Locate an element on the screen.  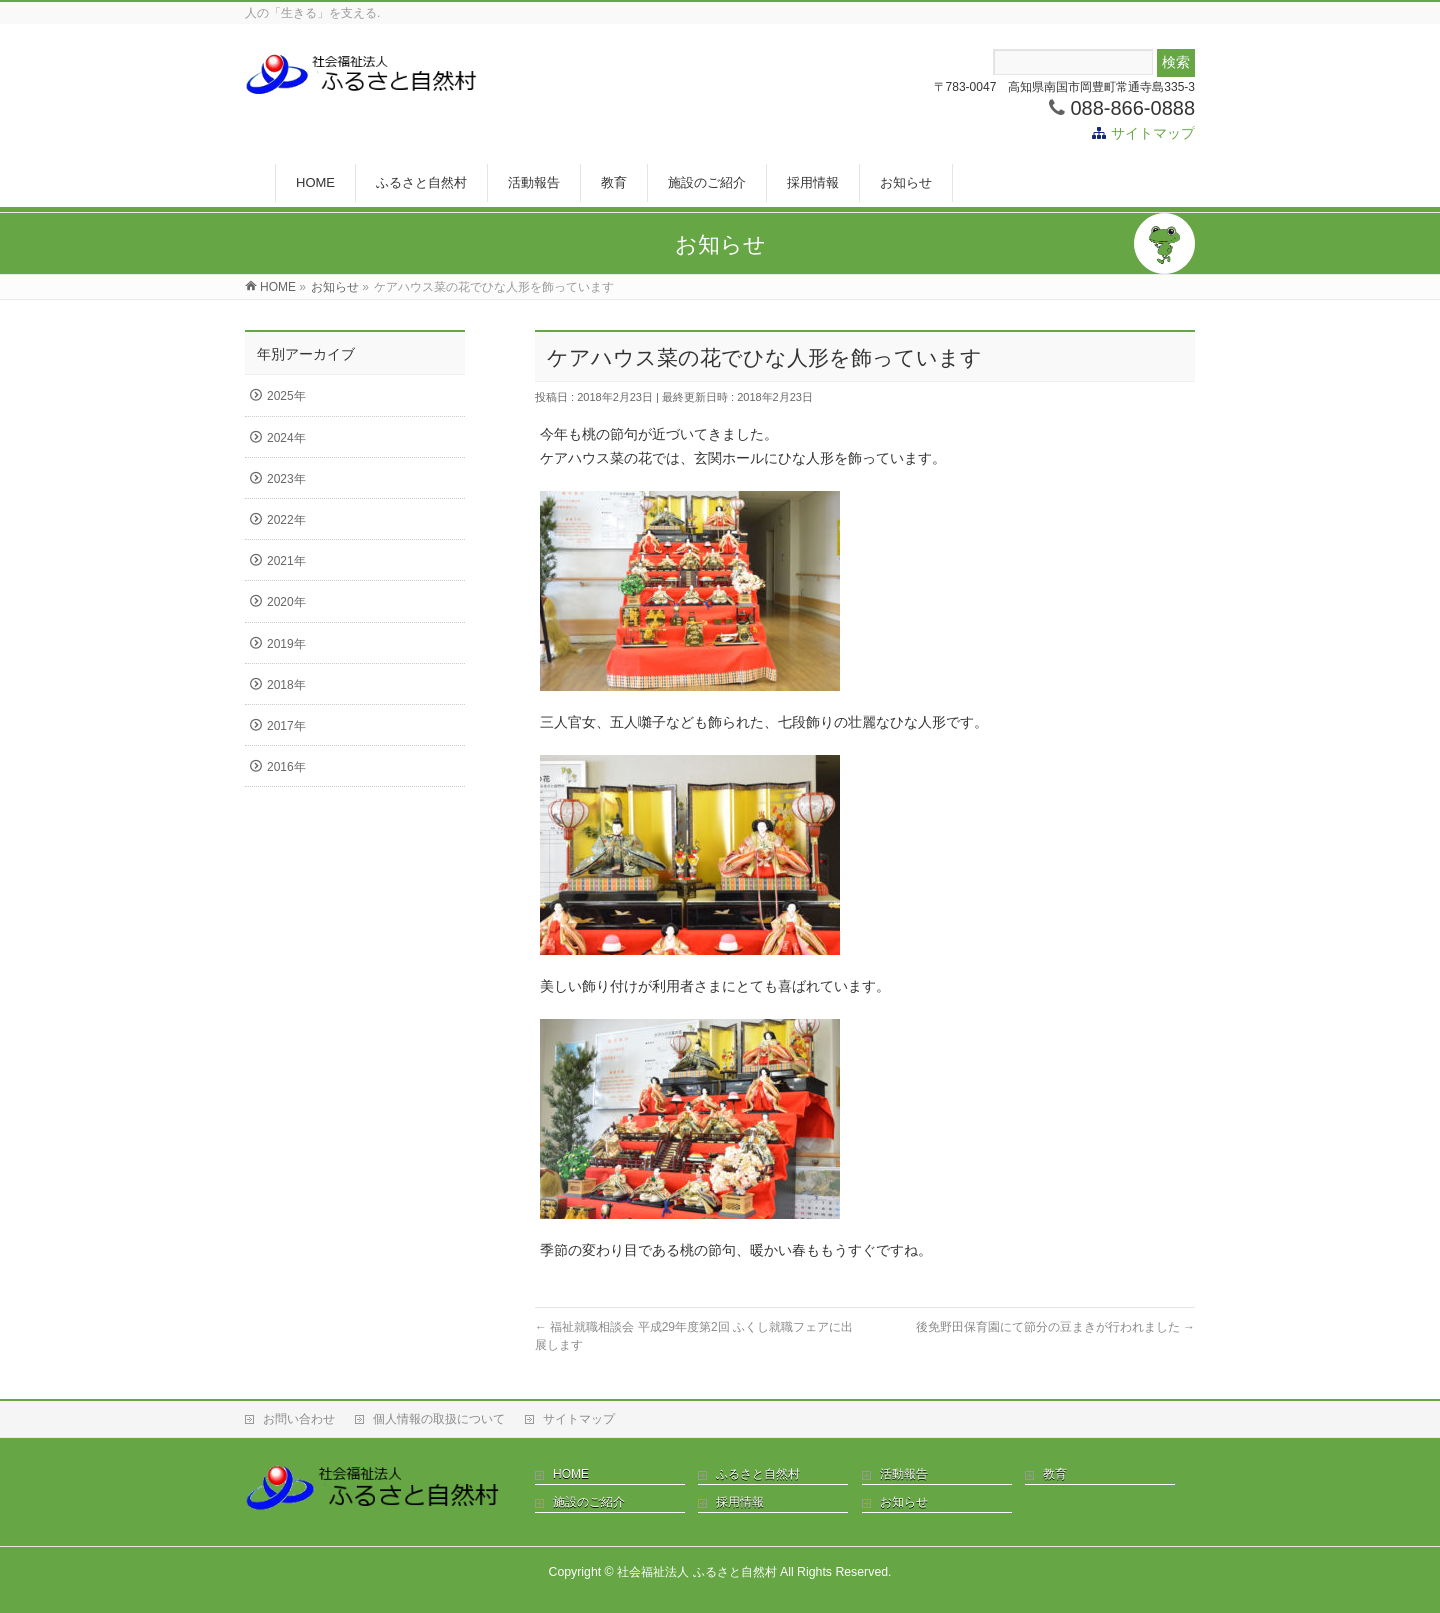
ふるさと自然村 is located at coordinates (758, 1474).